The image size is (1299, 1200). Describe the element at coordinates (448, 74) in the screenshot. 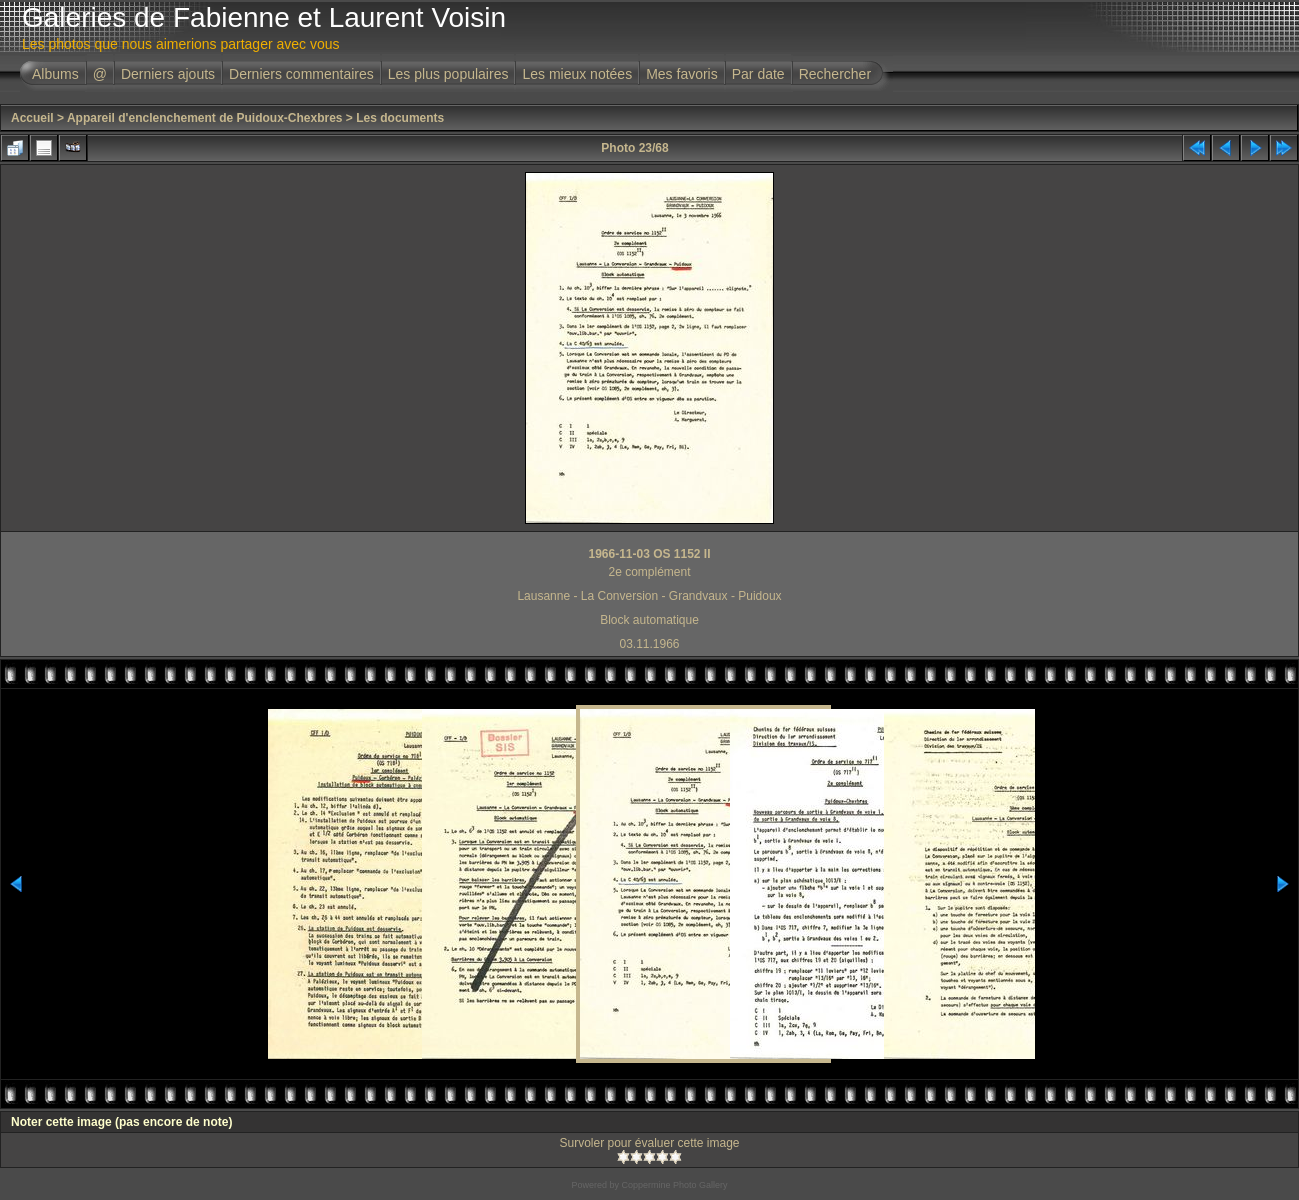

I see `Les plus populaires` at that location.